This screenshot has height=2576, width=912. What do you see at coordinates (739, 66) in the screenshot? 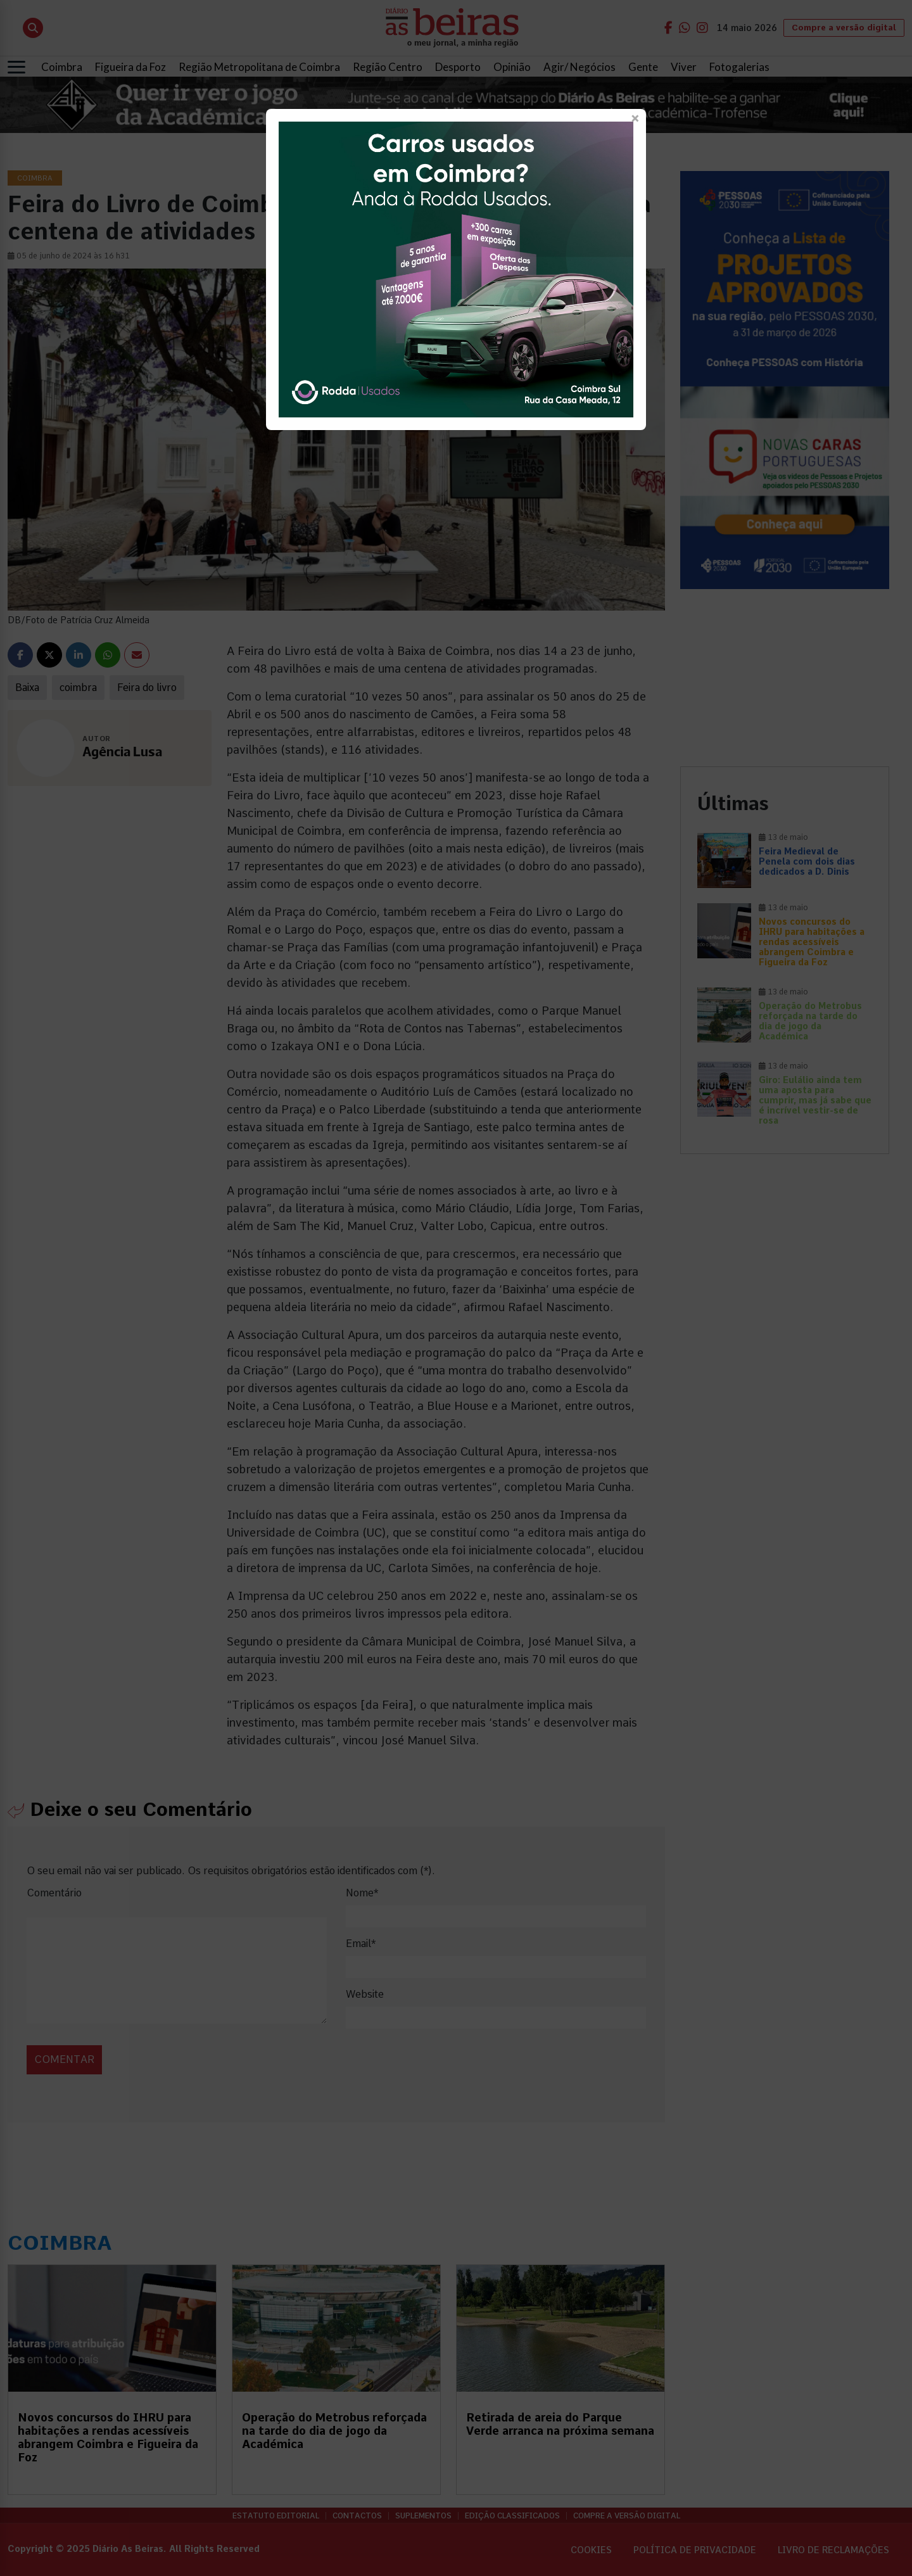
I see `Fotogalerias` at bounding box center [739, 66].